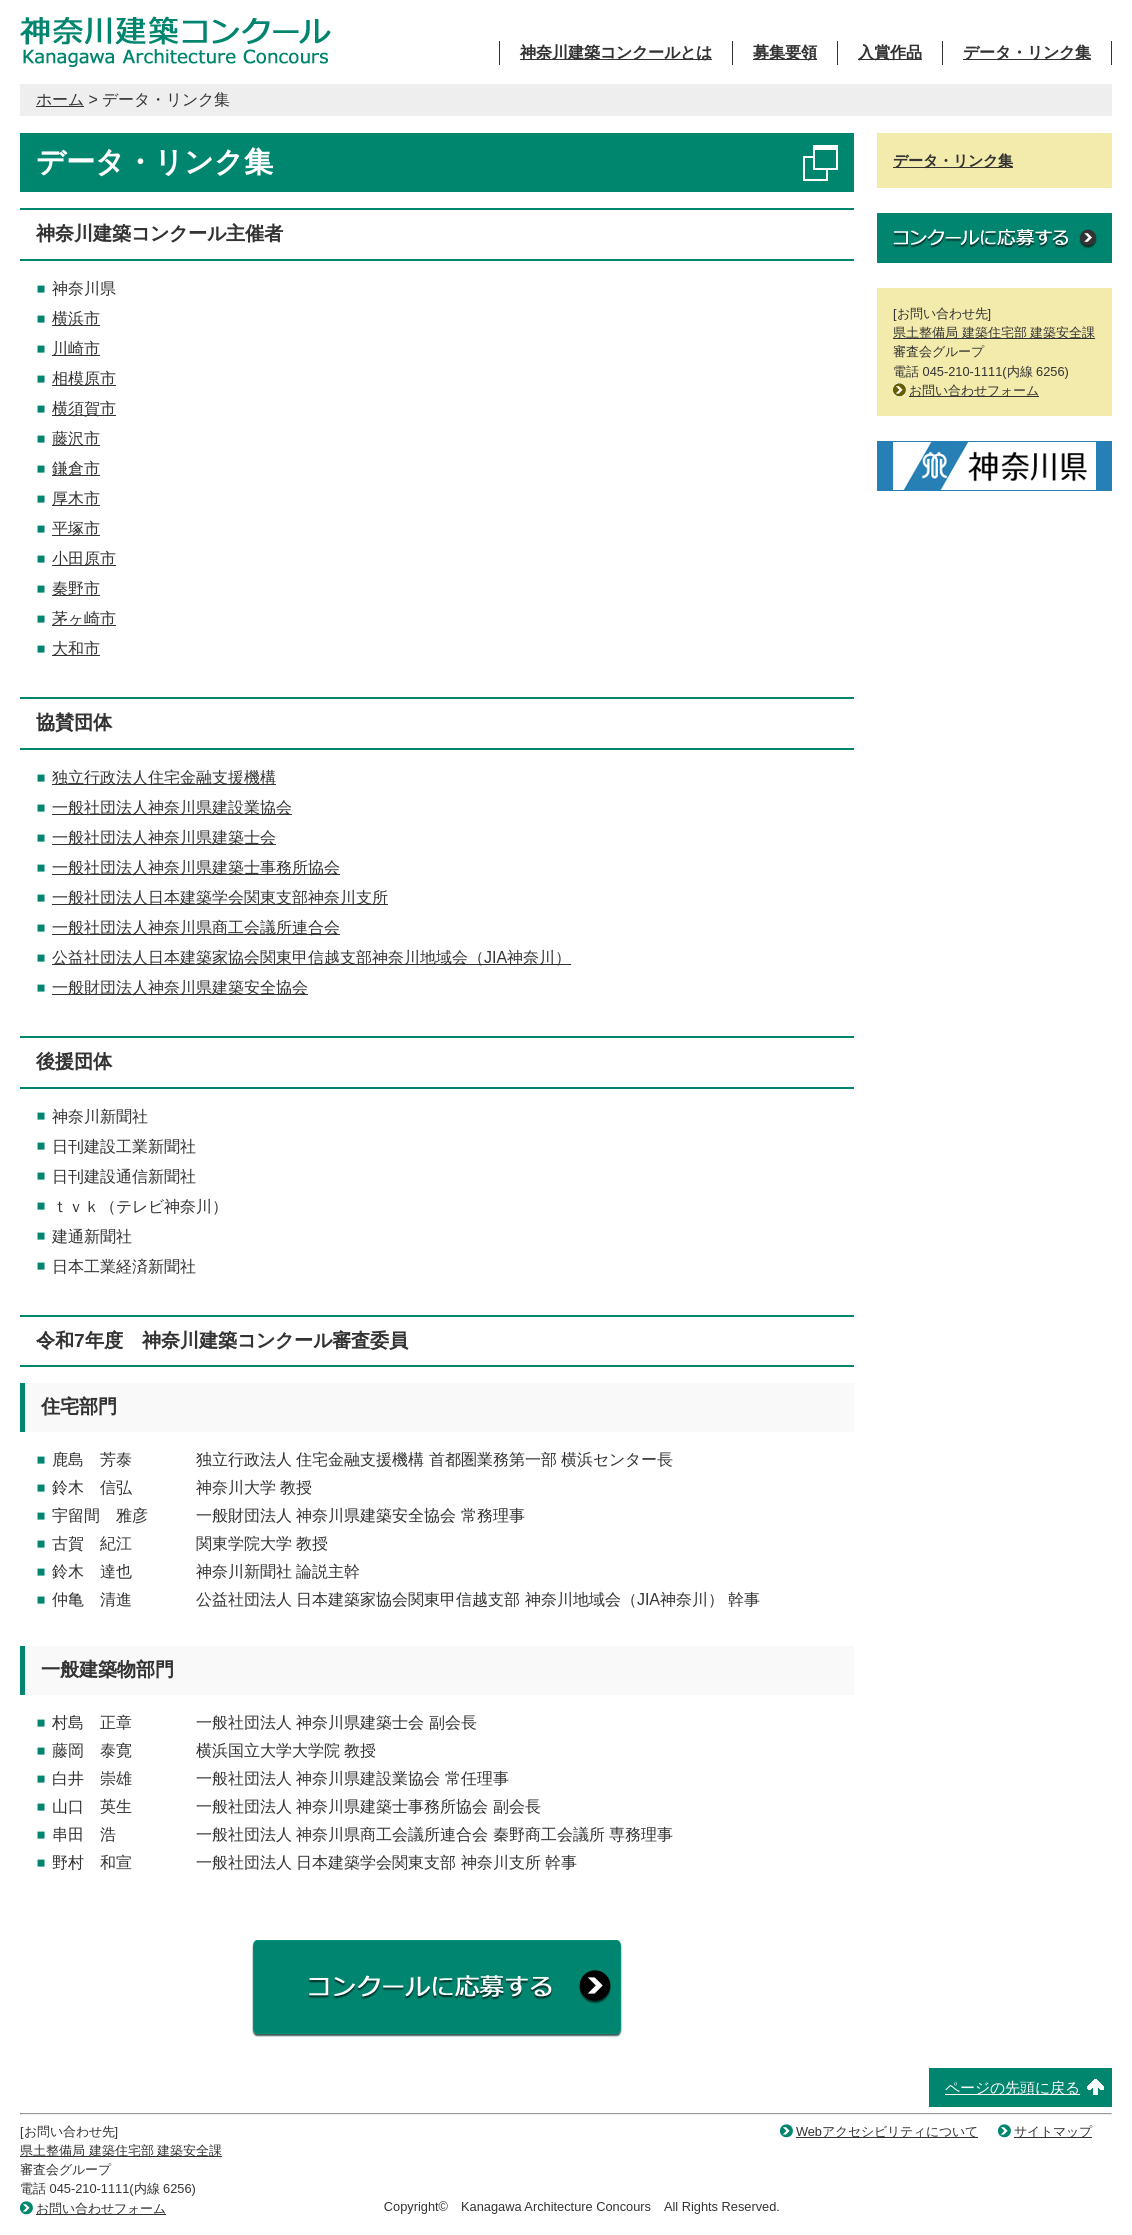  I want to click on 平塚市, so click(76, 528).